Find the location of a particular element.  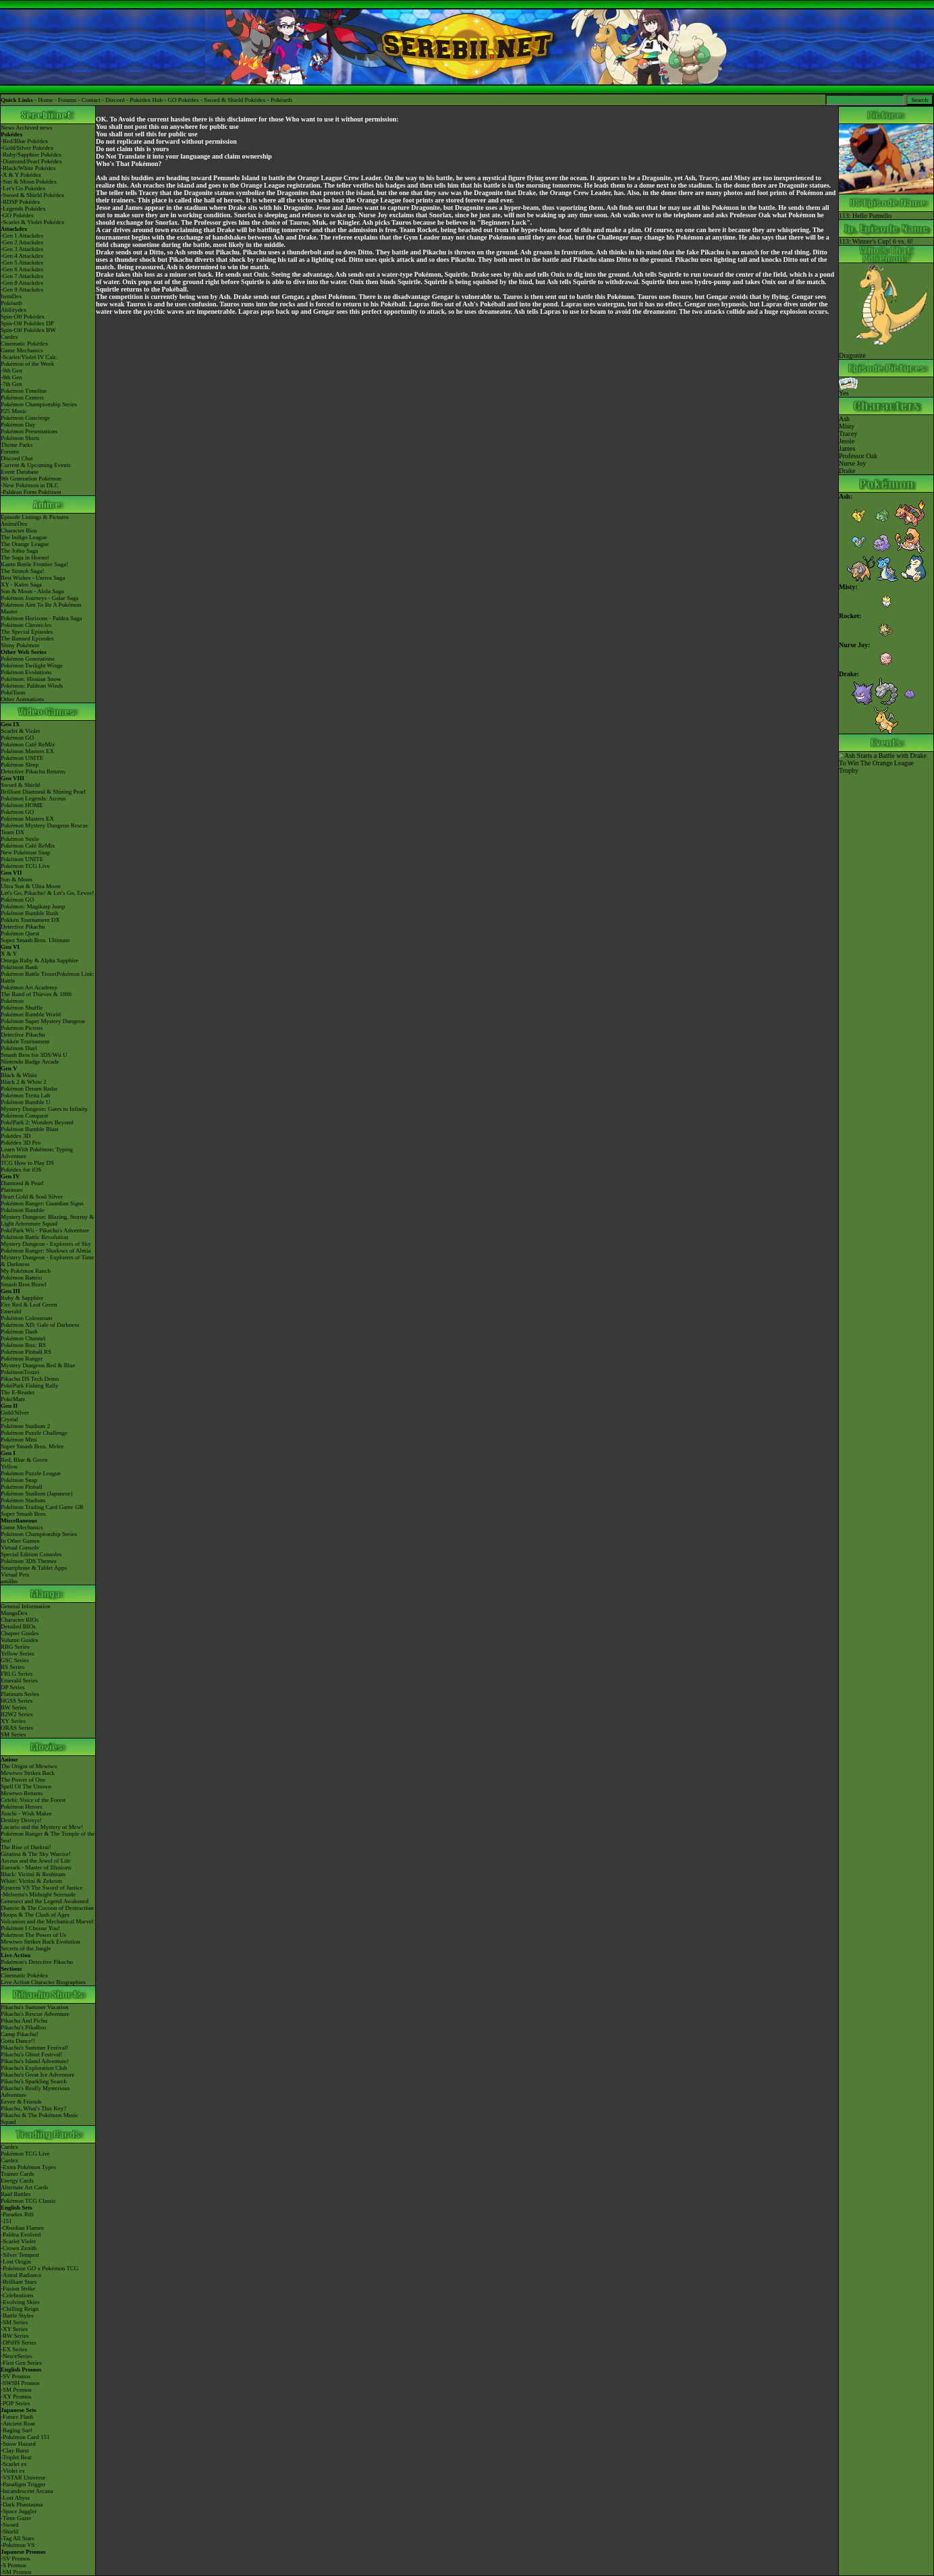

Detective Pikachu is located at coordinates (23, 926).